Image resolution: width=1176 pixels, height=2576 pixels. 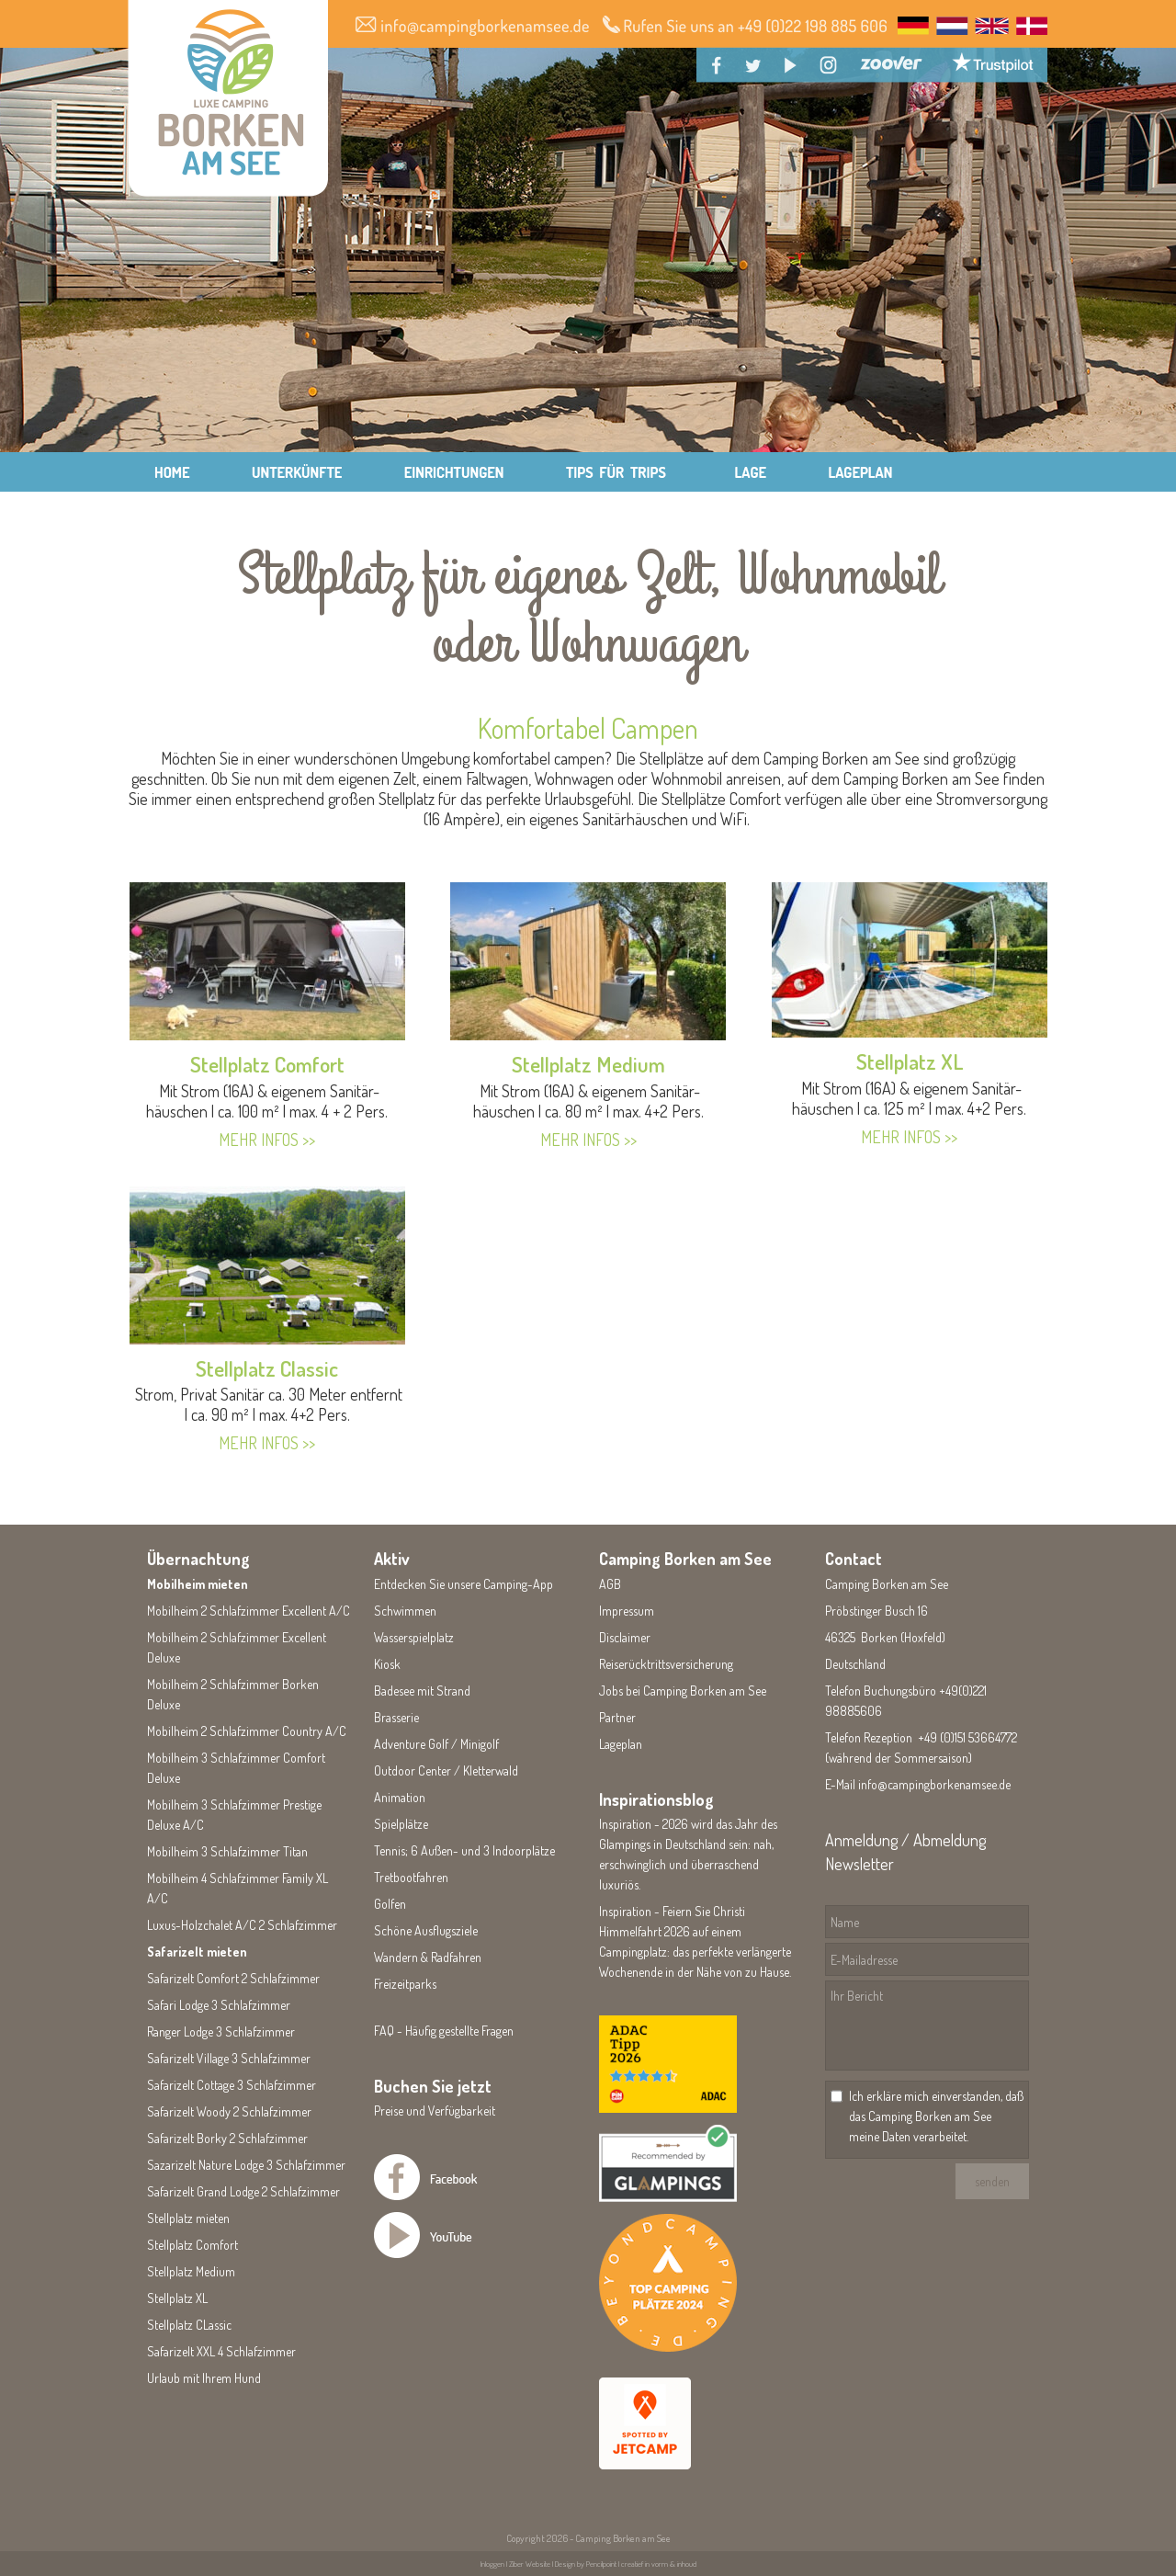 What do you see at coordinates (231, 2085) in the screenshot?
I see `Safarizelt Cottage 3 Schlafzimmer` at bounding box center [231, 2085].